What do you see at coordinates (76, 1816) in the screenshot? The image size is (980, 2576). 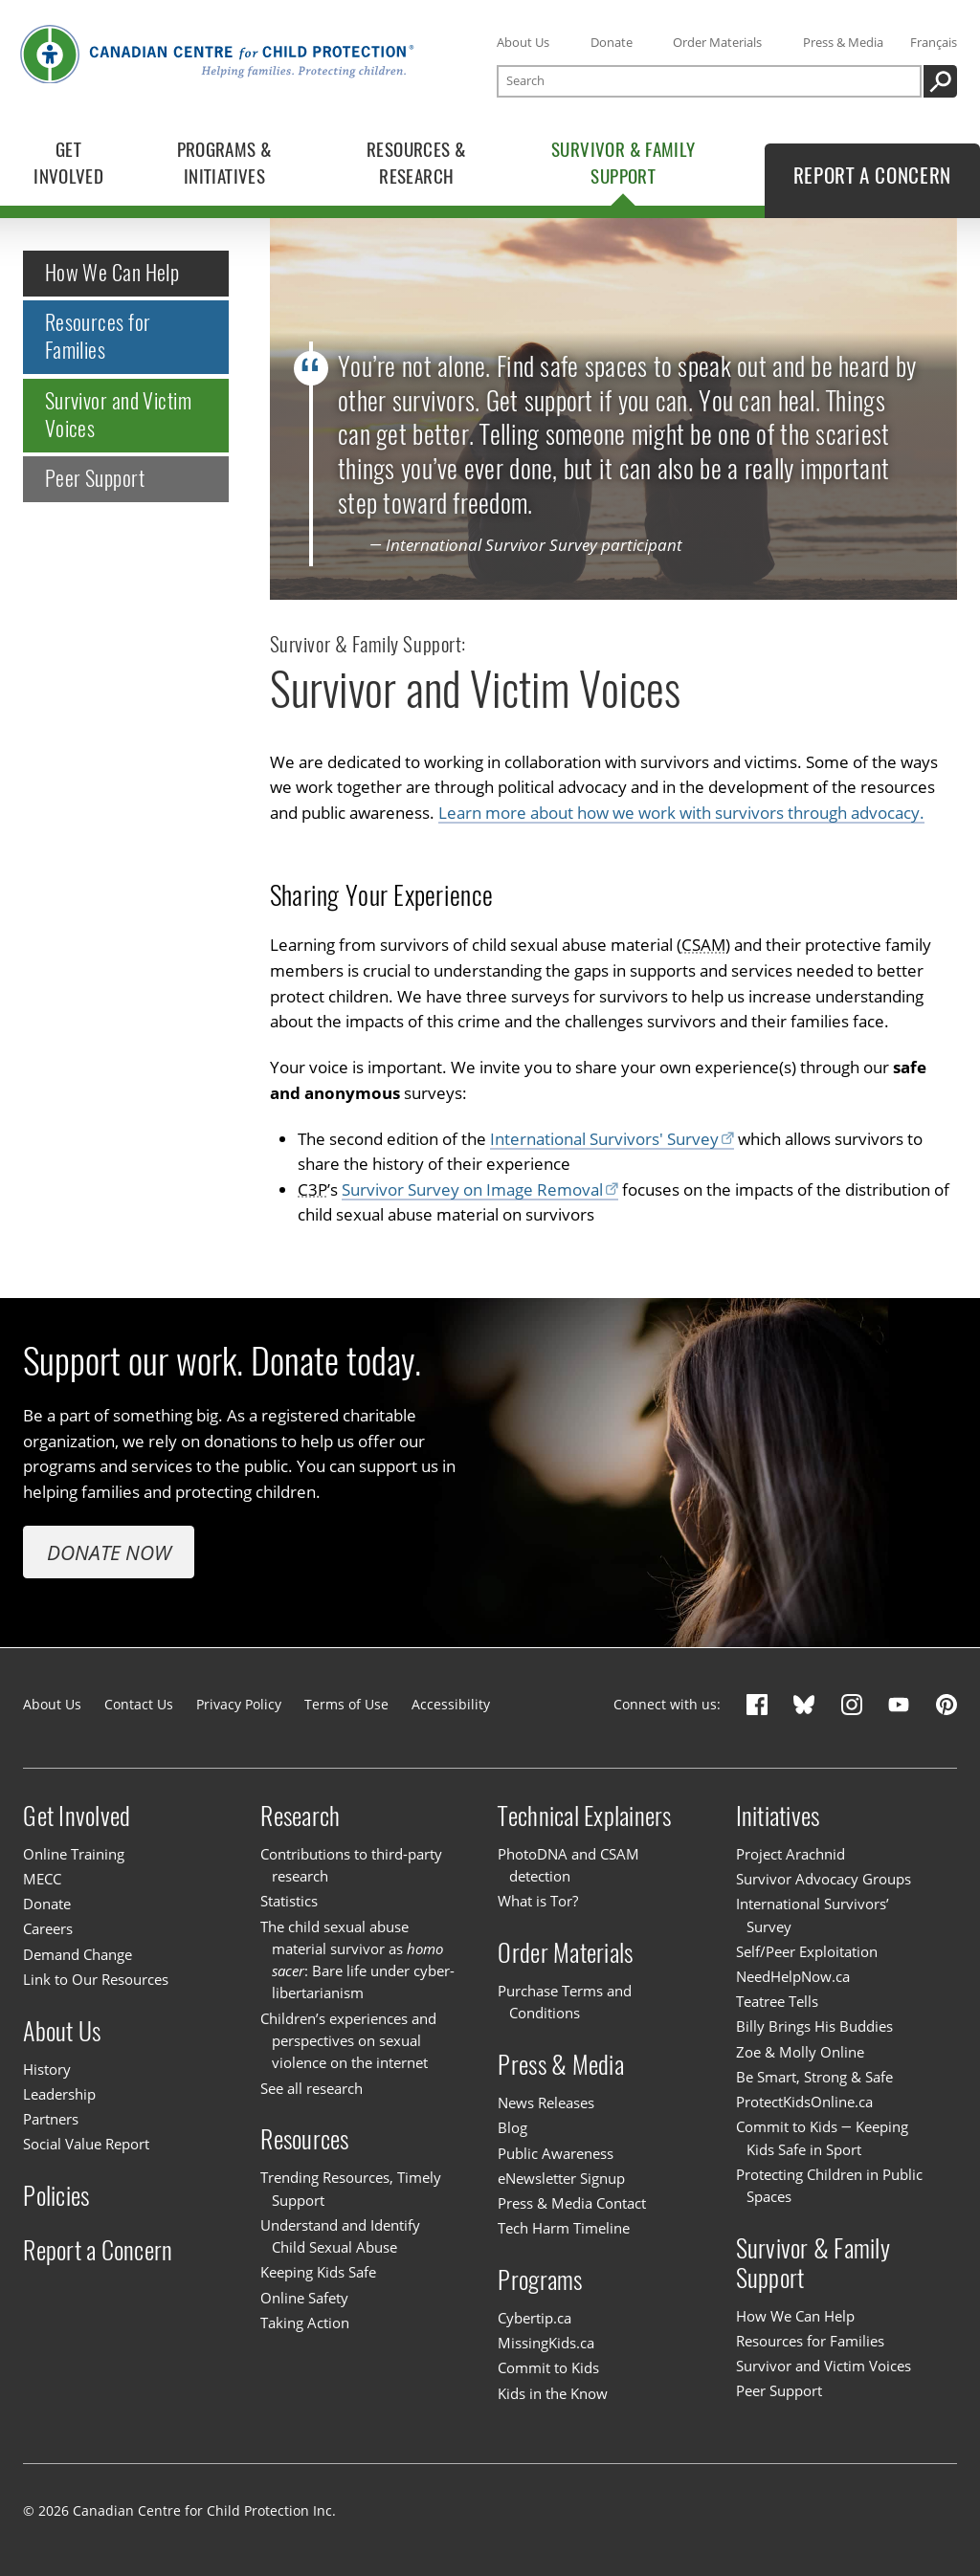 I see `Get Involved` at bounding box center [76, 1816].